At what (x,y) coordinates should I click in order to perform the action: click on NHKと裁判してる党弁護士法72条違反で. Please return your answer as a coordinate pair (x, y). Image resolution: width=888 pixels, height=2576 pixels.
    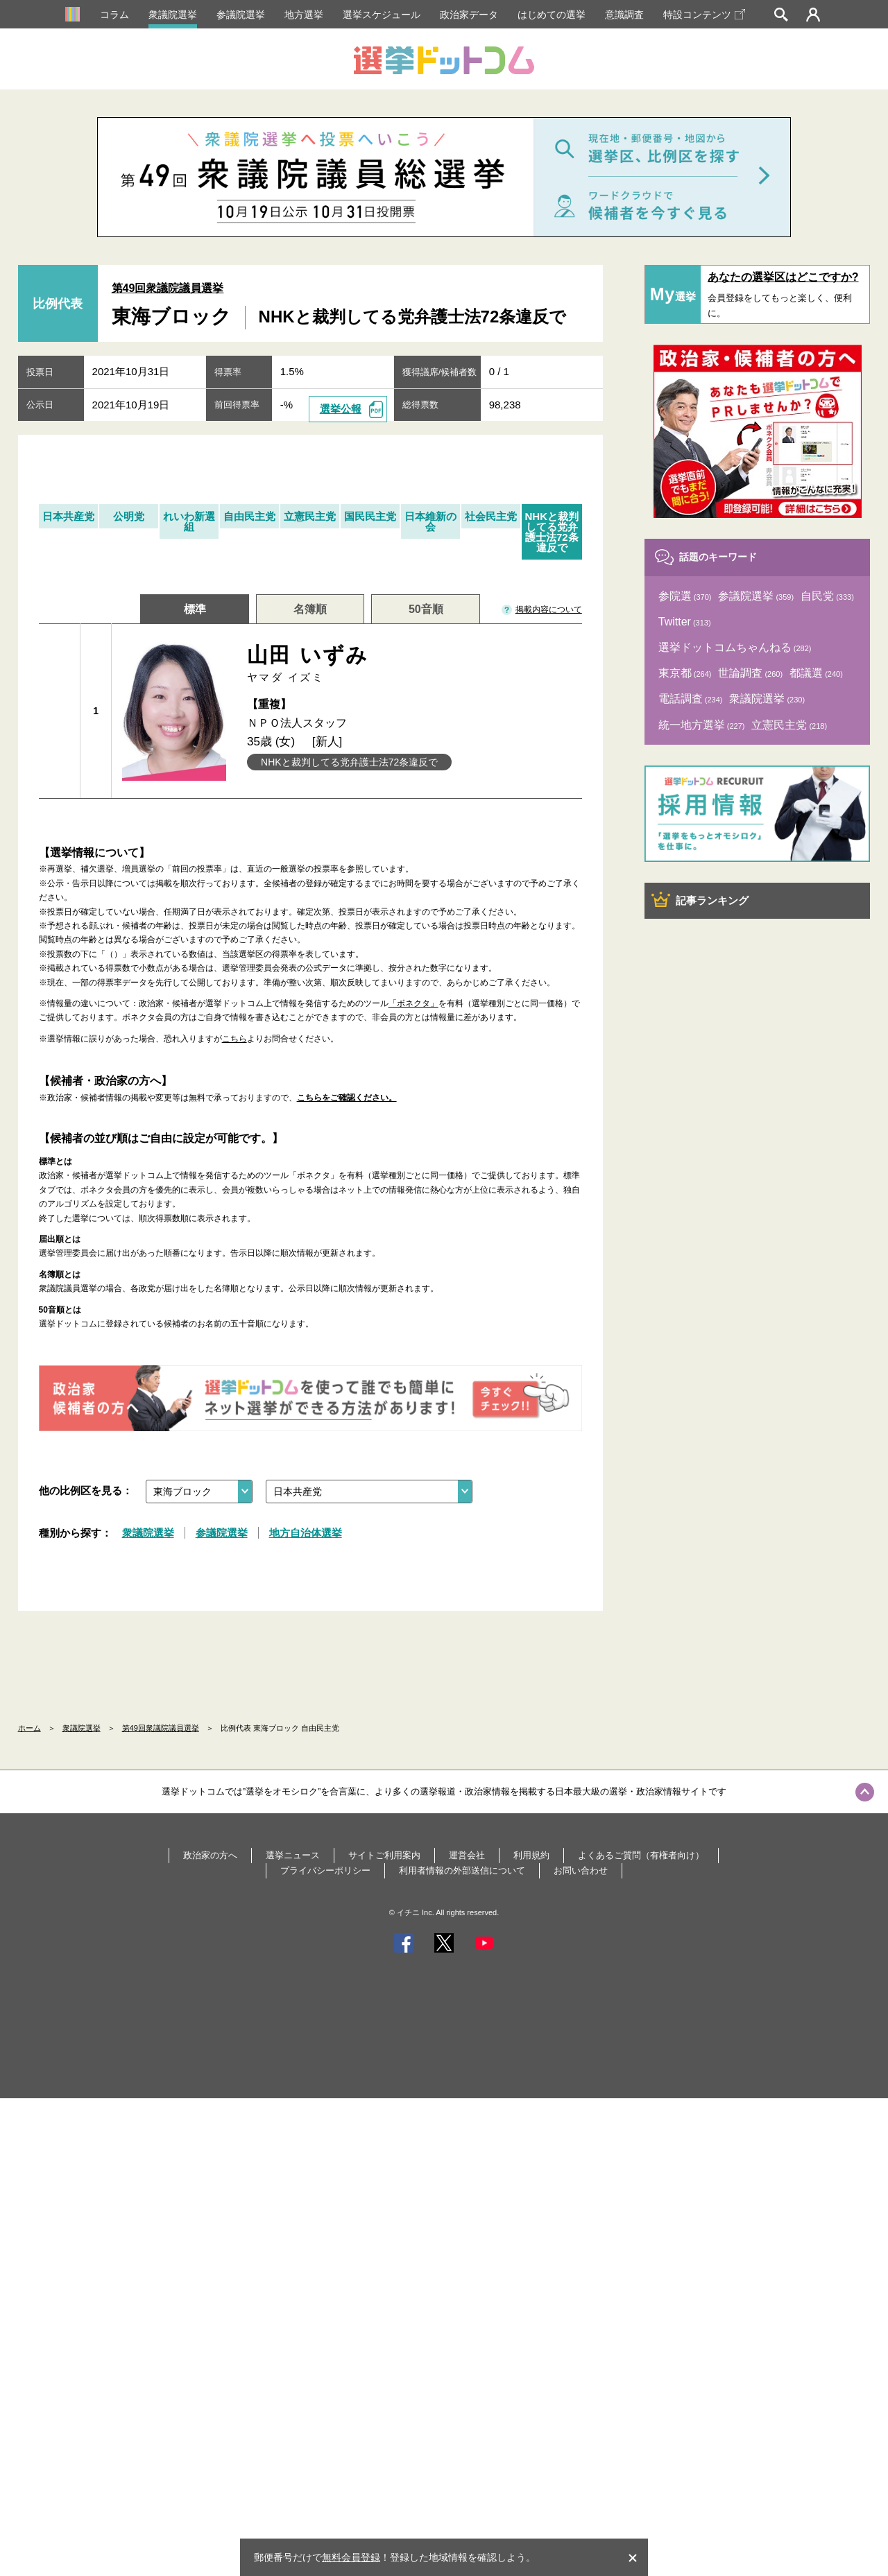
    Looking at the image, I should click on (551, 531).